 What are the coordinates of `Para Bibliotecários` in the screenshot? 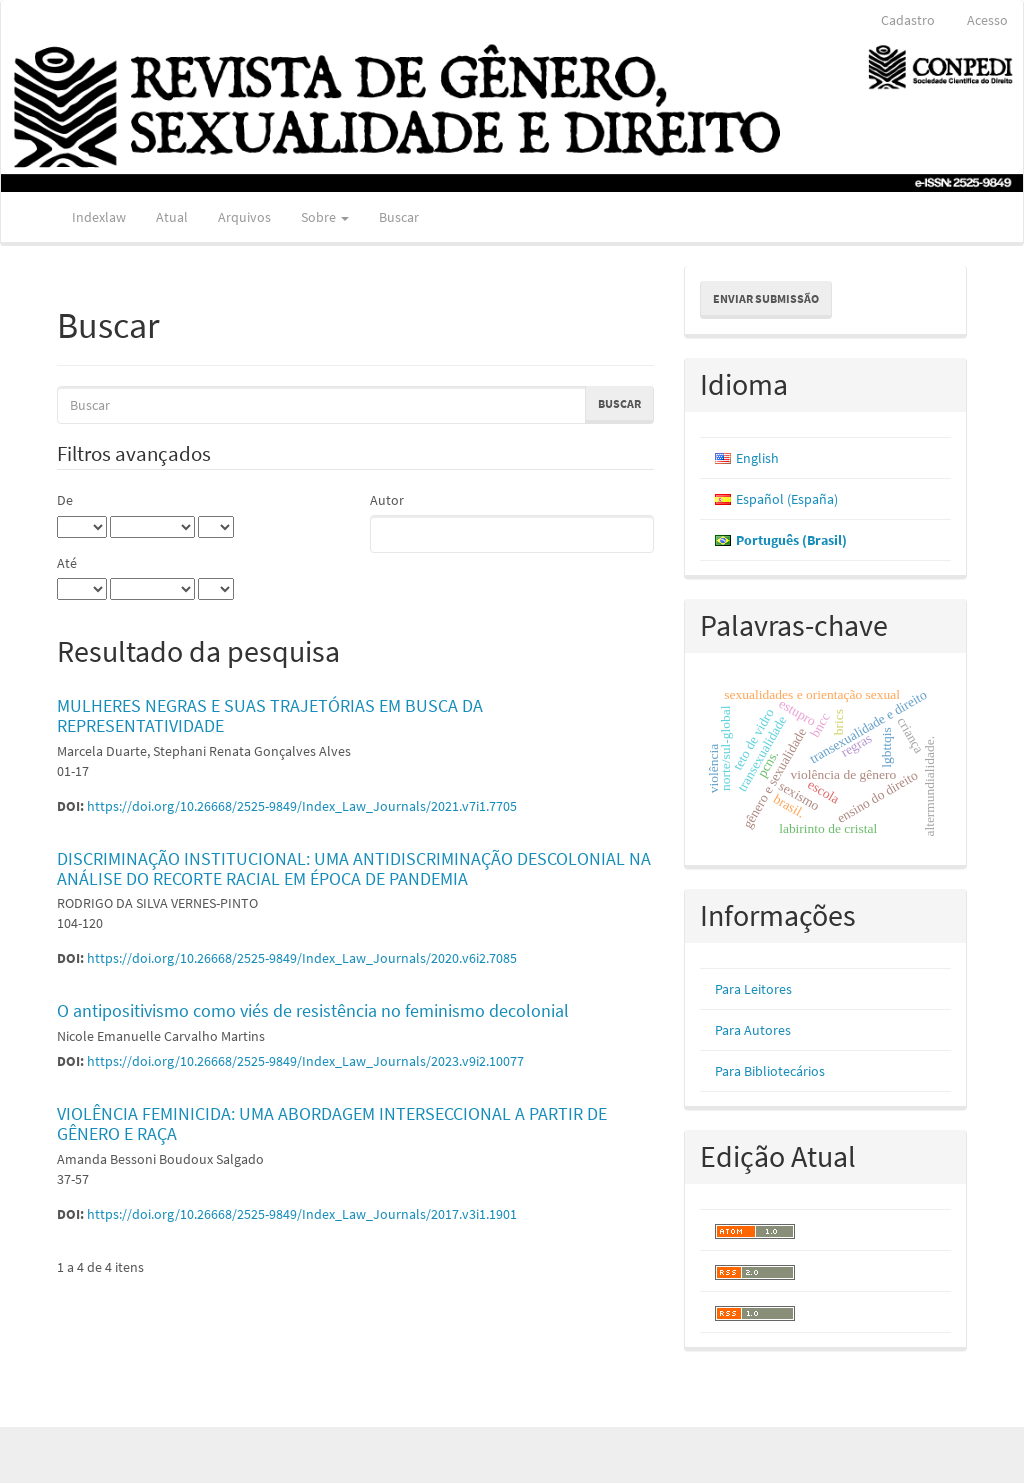 It's located at (770, 1071).